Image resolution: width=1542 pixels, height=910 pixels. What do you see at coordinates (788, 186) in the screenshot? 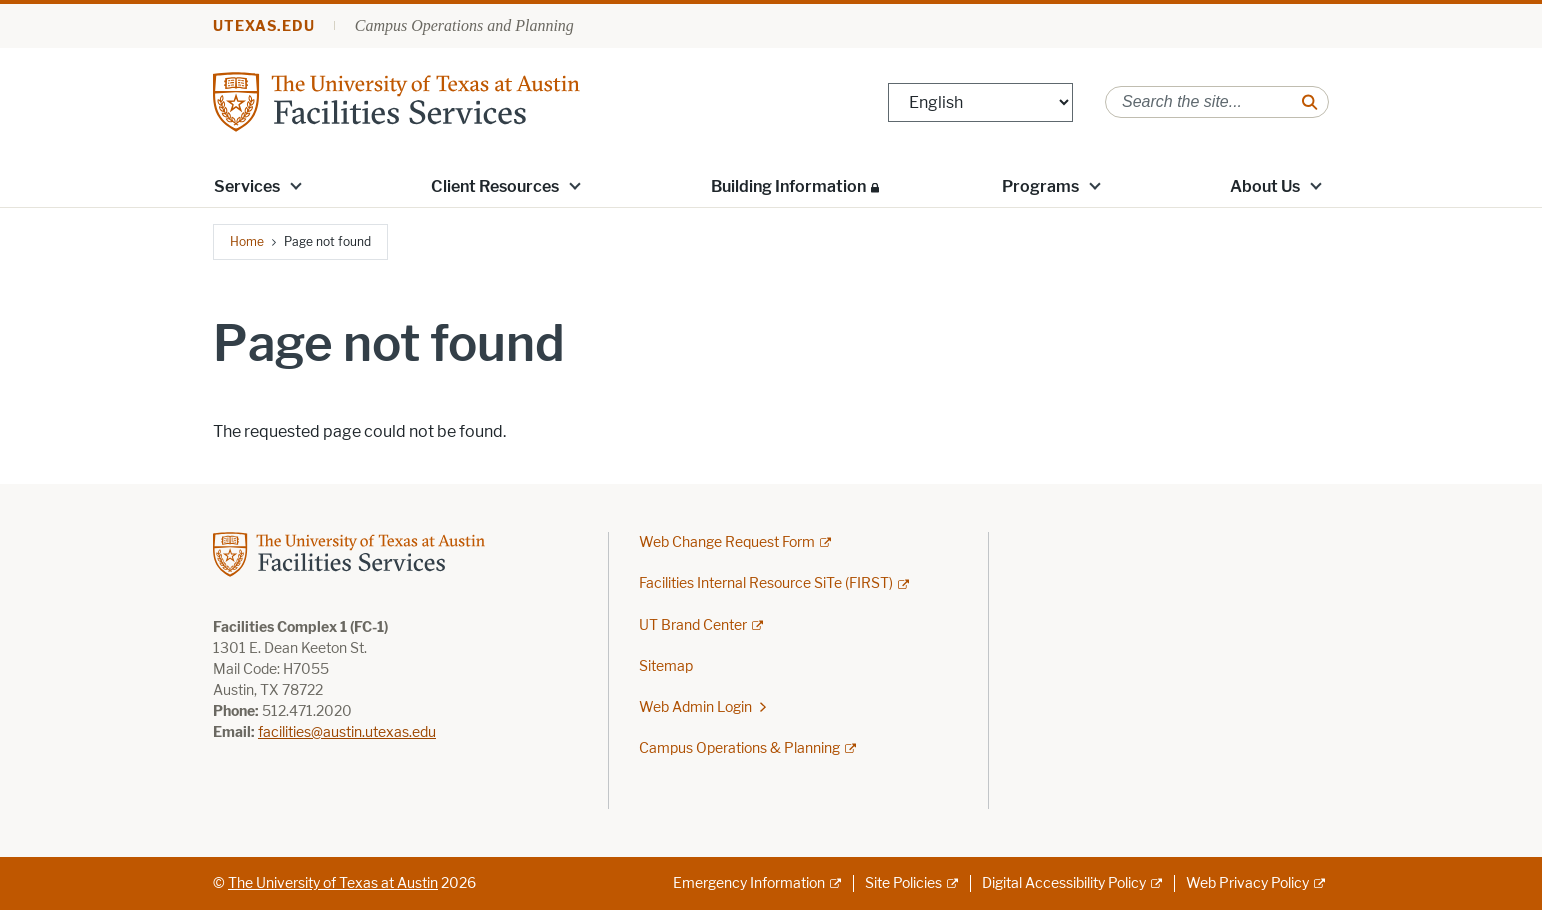
I see `Building Information [Building Information; restricted link; opens in new window]` at bounding box center [788, 186].